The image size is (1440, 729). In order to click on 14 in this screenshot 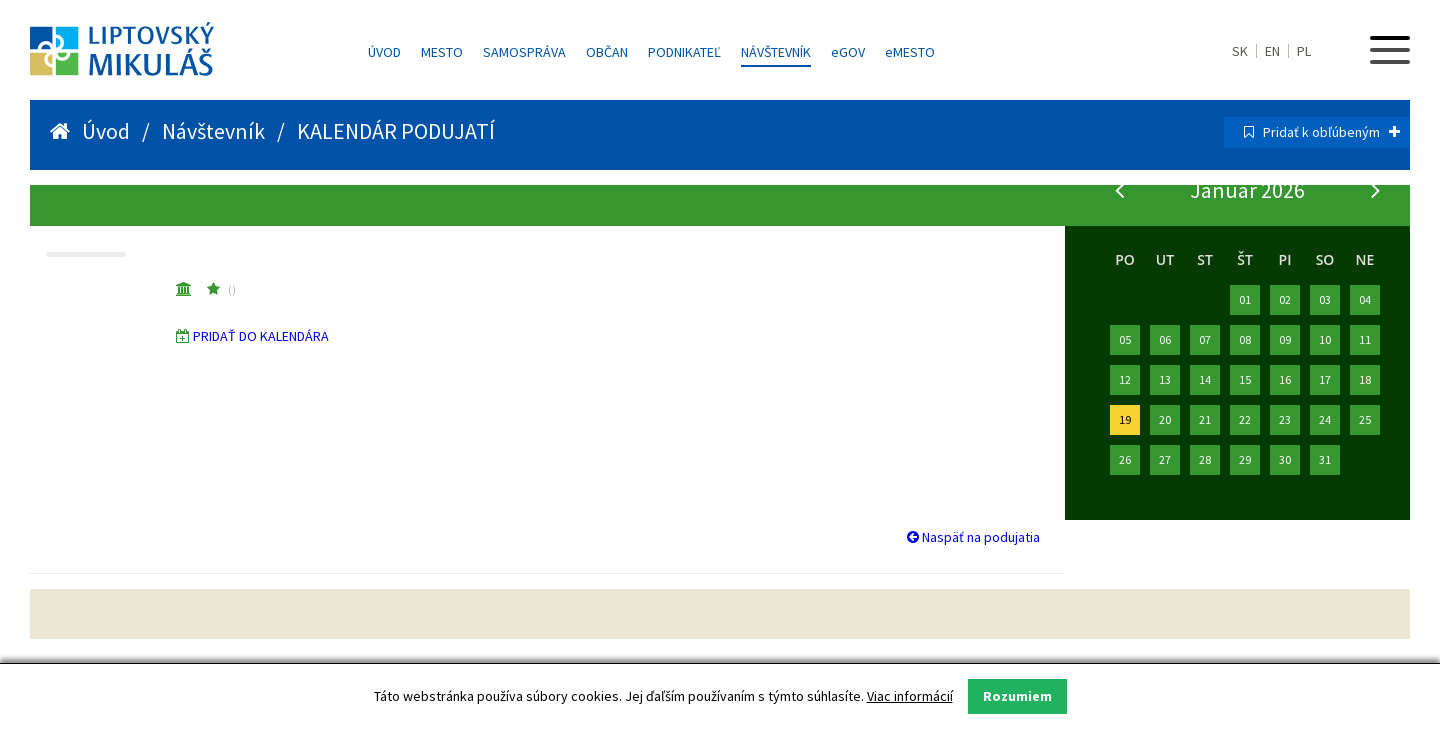, I will do `click(1205, 379)`.